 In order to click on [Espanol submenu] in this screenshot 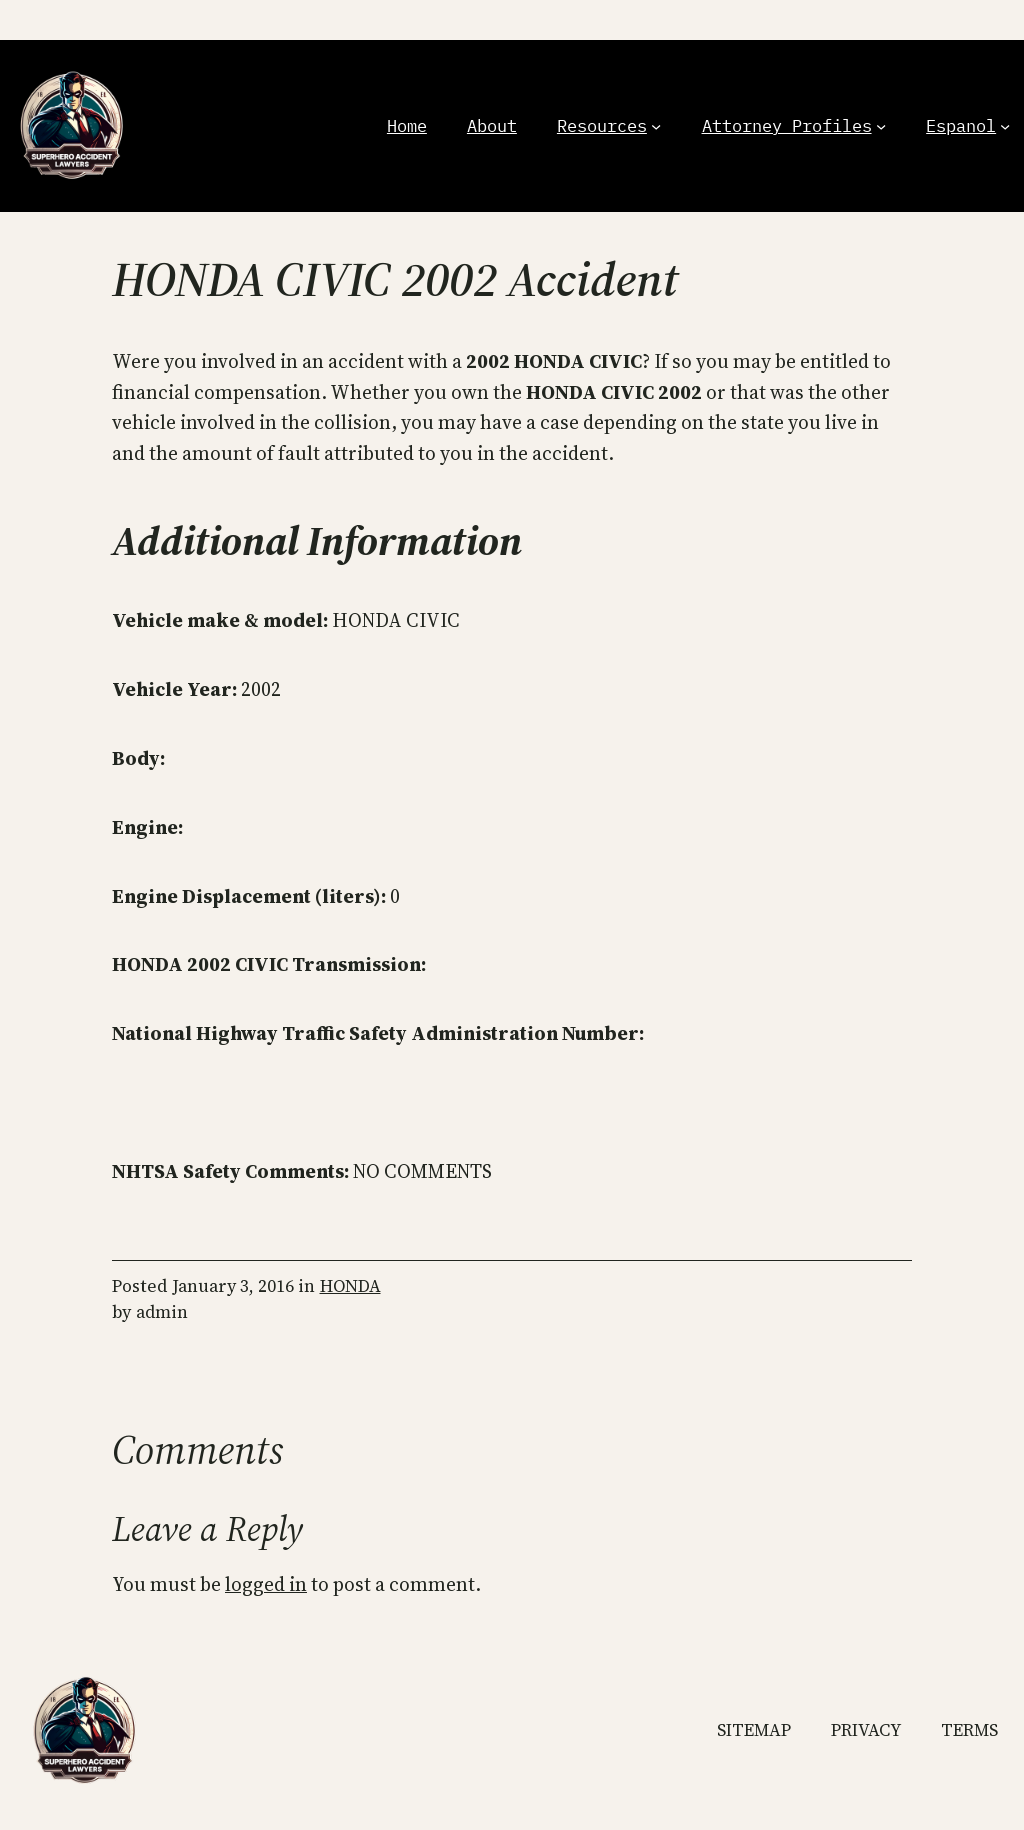, I will do `click(1005, 126)`.